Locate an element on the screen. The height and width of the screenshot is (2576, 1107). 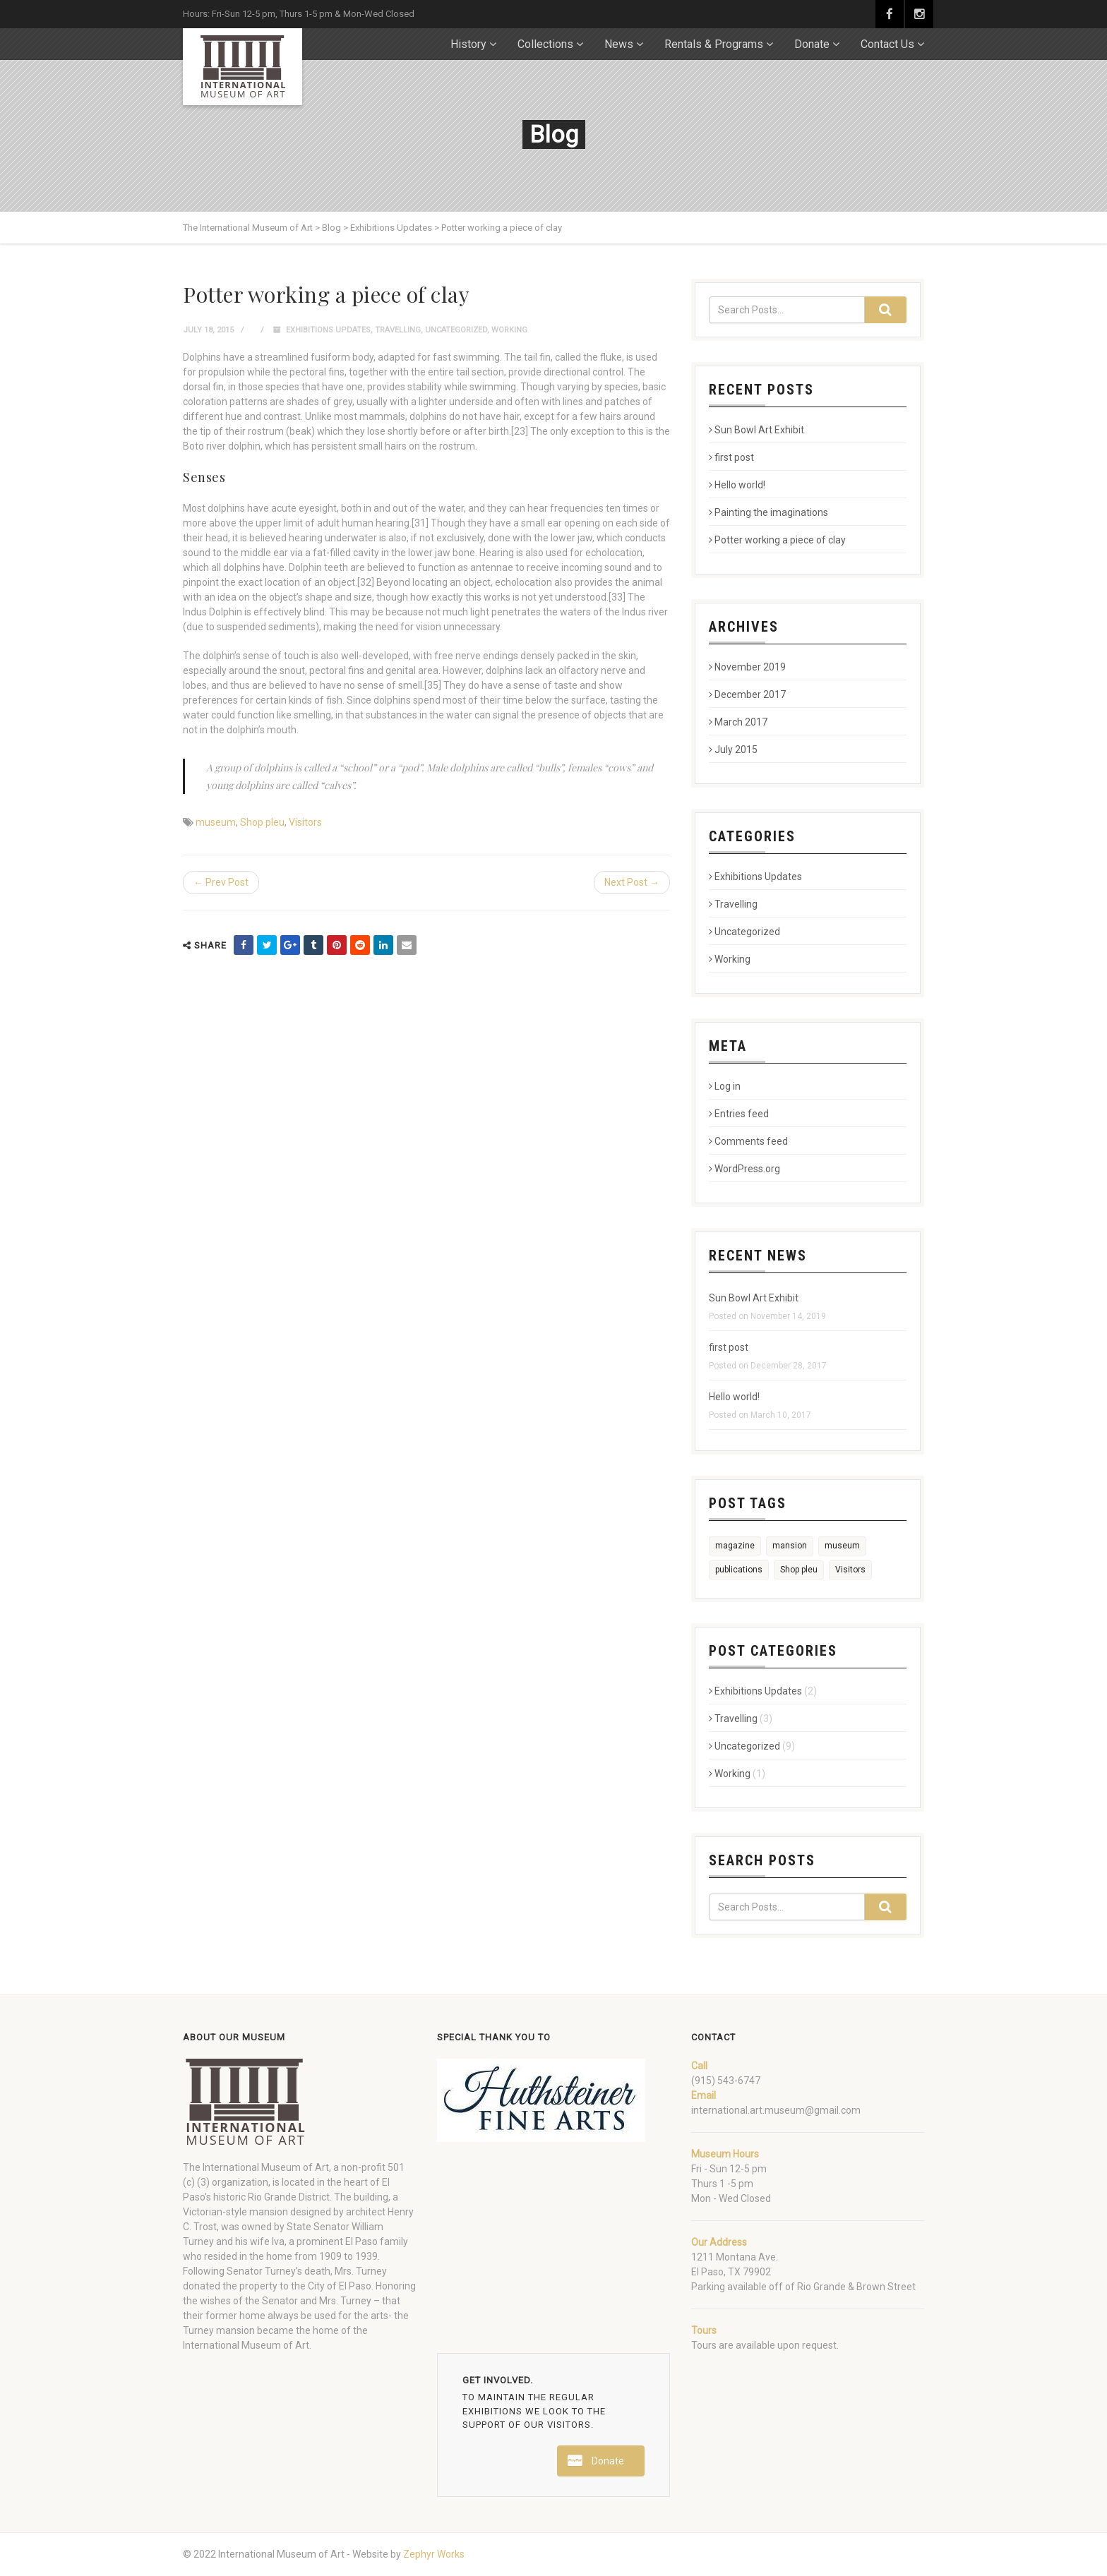
Shop pleu [Shop pleu (2 items)] is located at coordinates (799, 1570).